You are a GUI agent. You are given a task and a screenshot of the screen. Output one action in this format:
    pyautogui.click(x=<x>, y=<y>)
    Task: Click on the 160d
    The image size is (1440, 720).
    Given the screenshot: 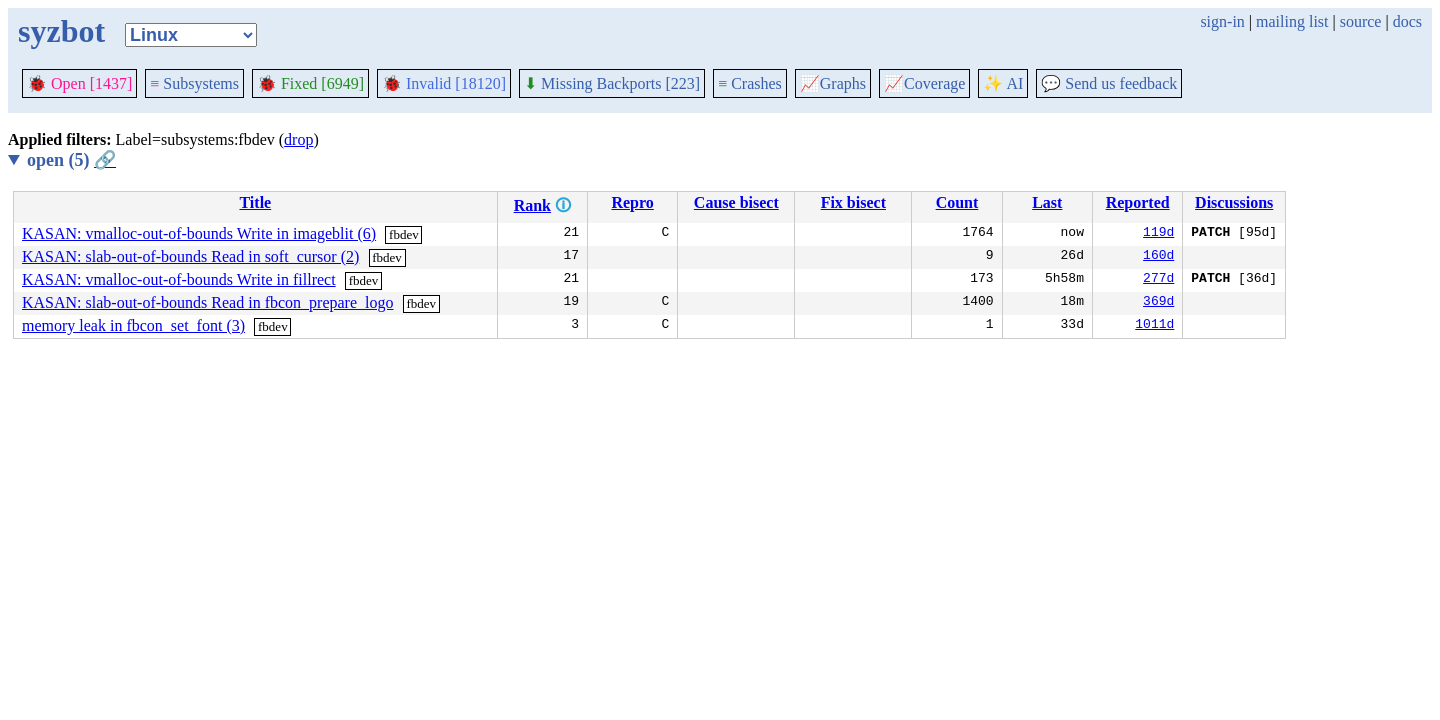 What is the action you would take?
    pyautogui.click(x=1158, y=257)
    